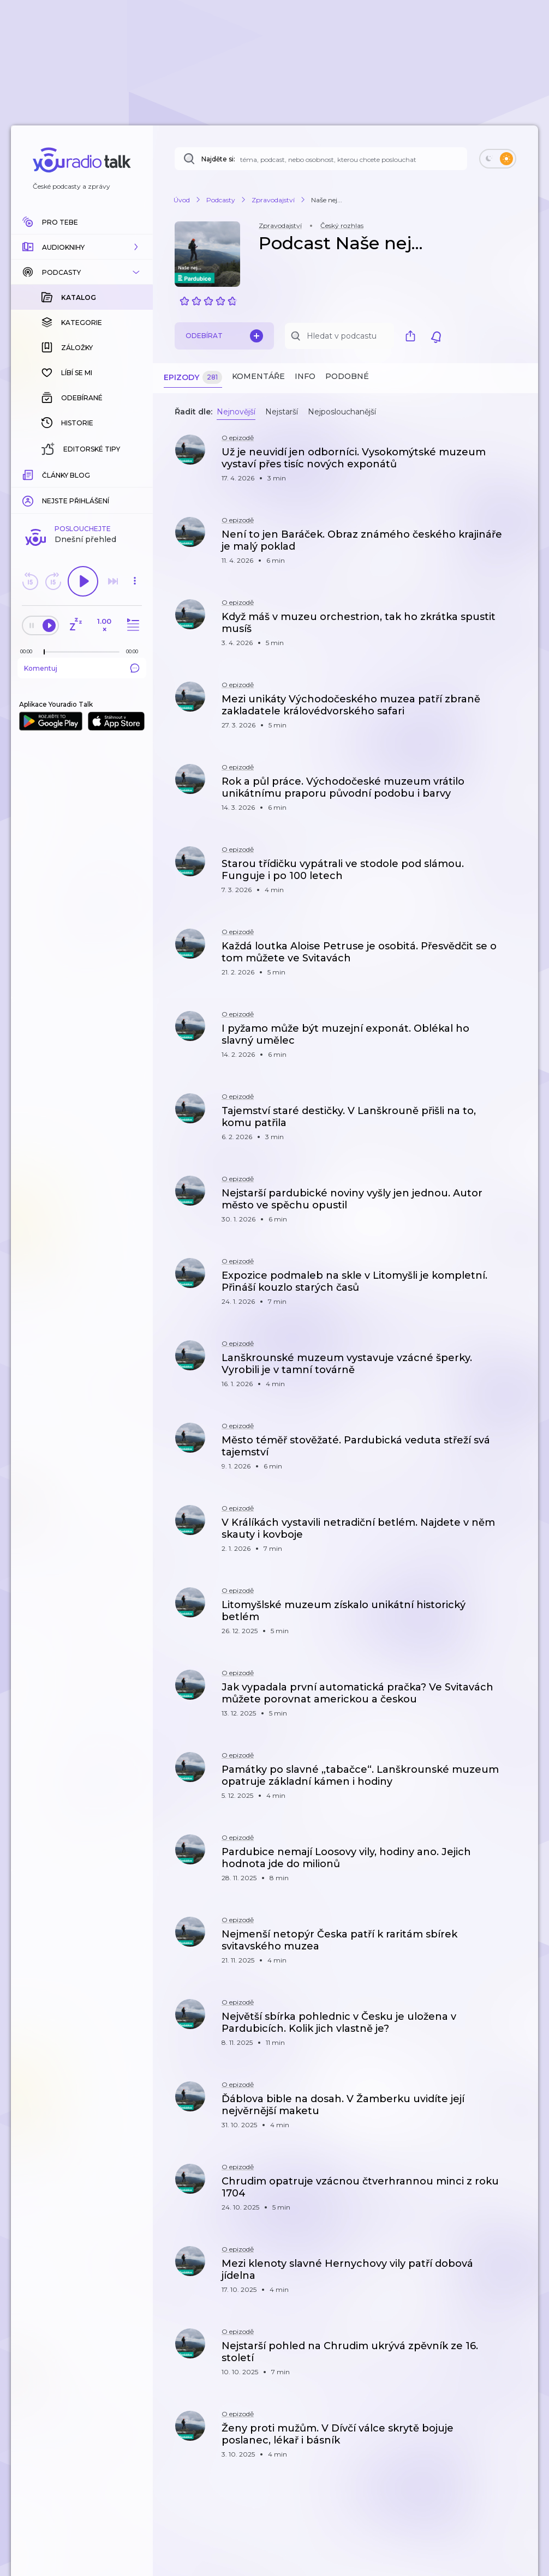 The width and height of the screenshot is (549, 2576). Describe the element at coordinates (29, 474) in the screenshot. I see `[Z epizody bylo doposud odehráno: 00:00]` at that location.